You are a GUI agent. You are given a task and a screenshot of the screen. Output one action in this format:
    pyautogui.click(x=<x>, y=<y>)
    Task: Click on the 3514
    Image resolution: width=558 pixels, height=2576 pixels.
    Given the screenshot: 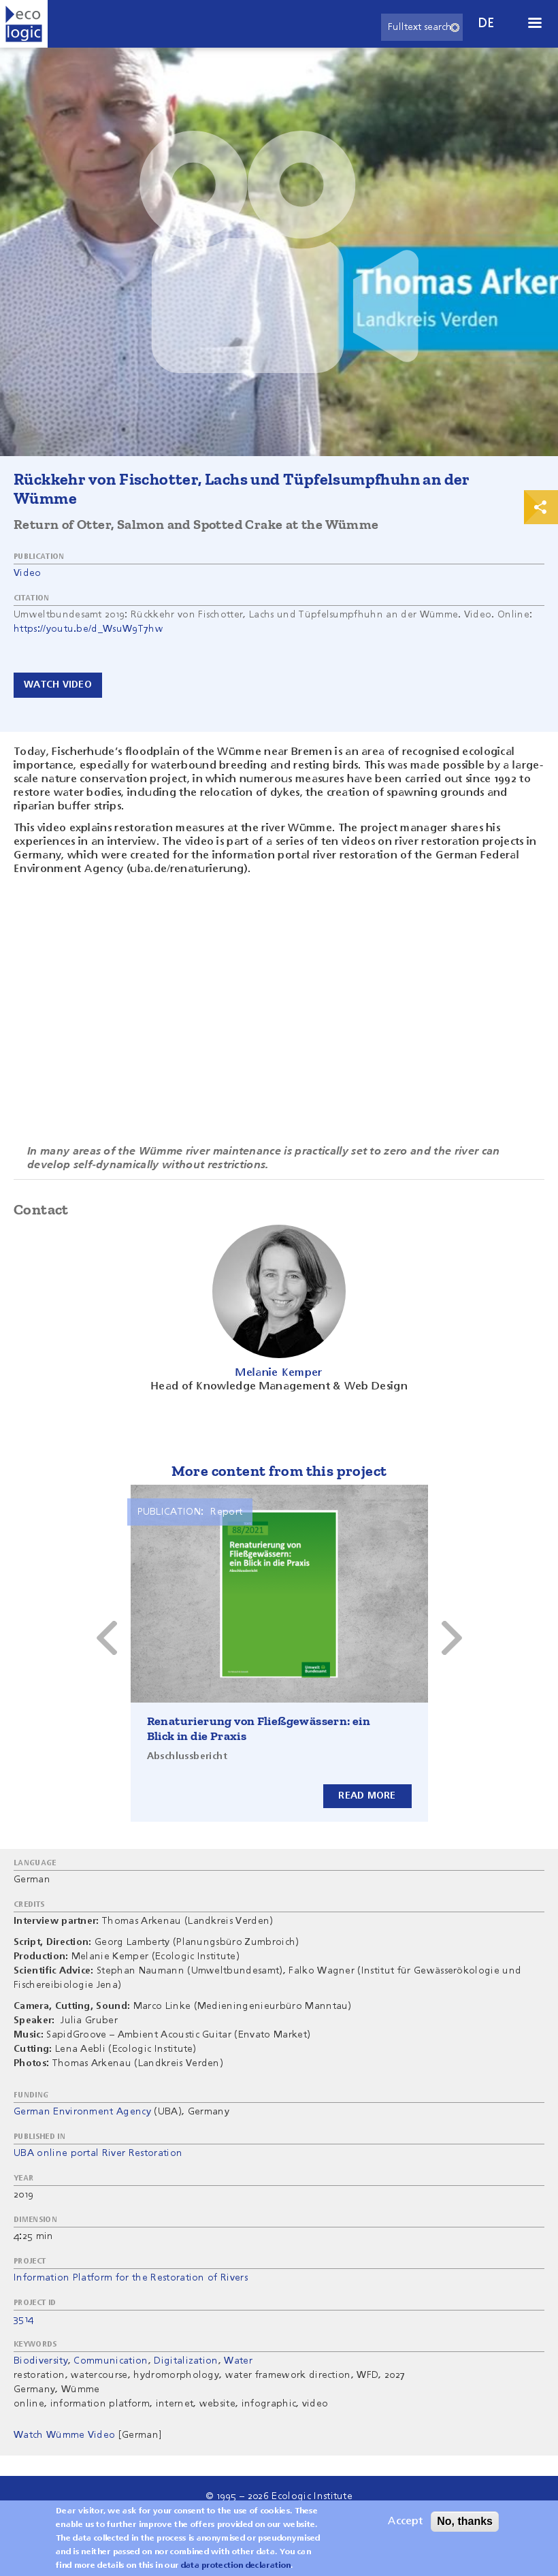 What is the action you would take?
    pyautogui.click(x=23, y=2319)
    